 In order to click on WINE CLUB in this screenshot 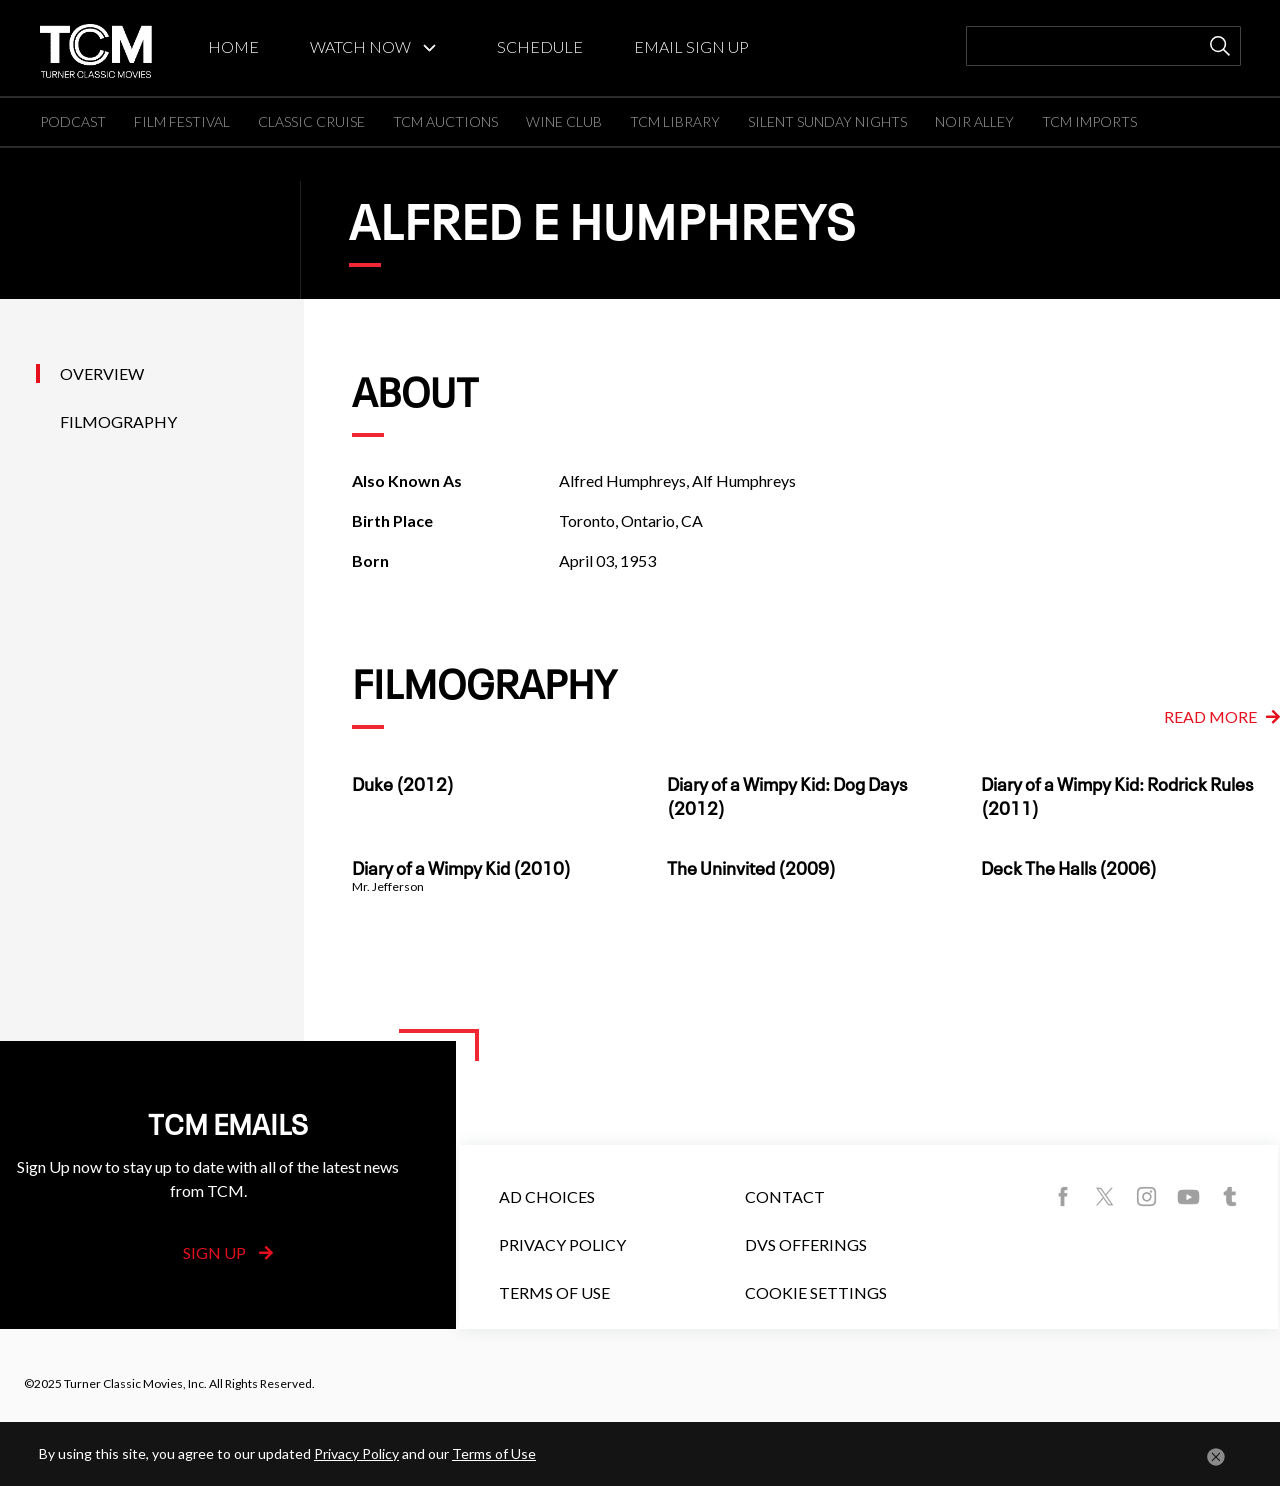, I will do `click(564, 121)`.